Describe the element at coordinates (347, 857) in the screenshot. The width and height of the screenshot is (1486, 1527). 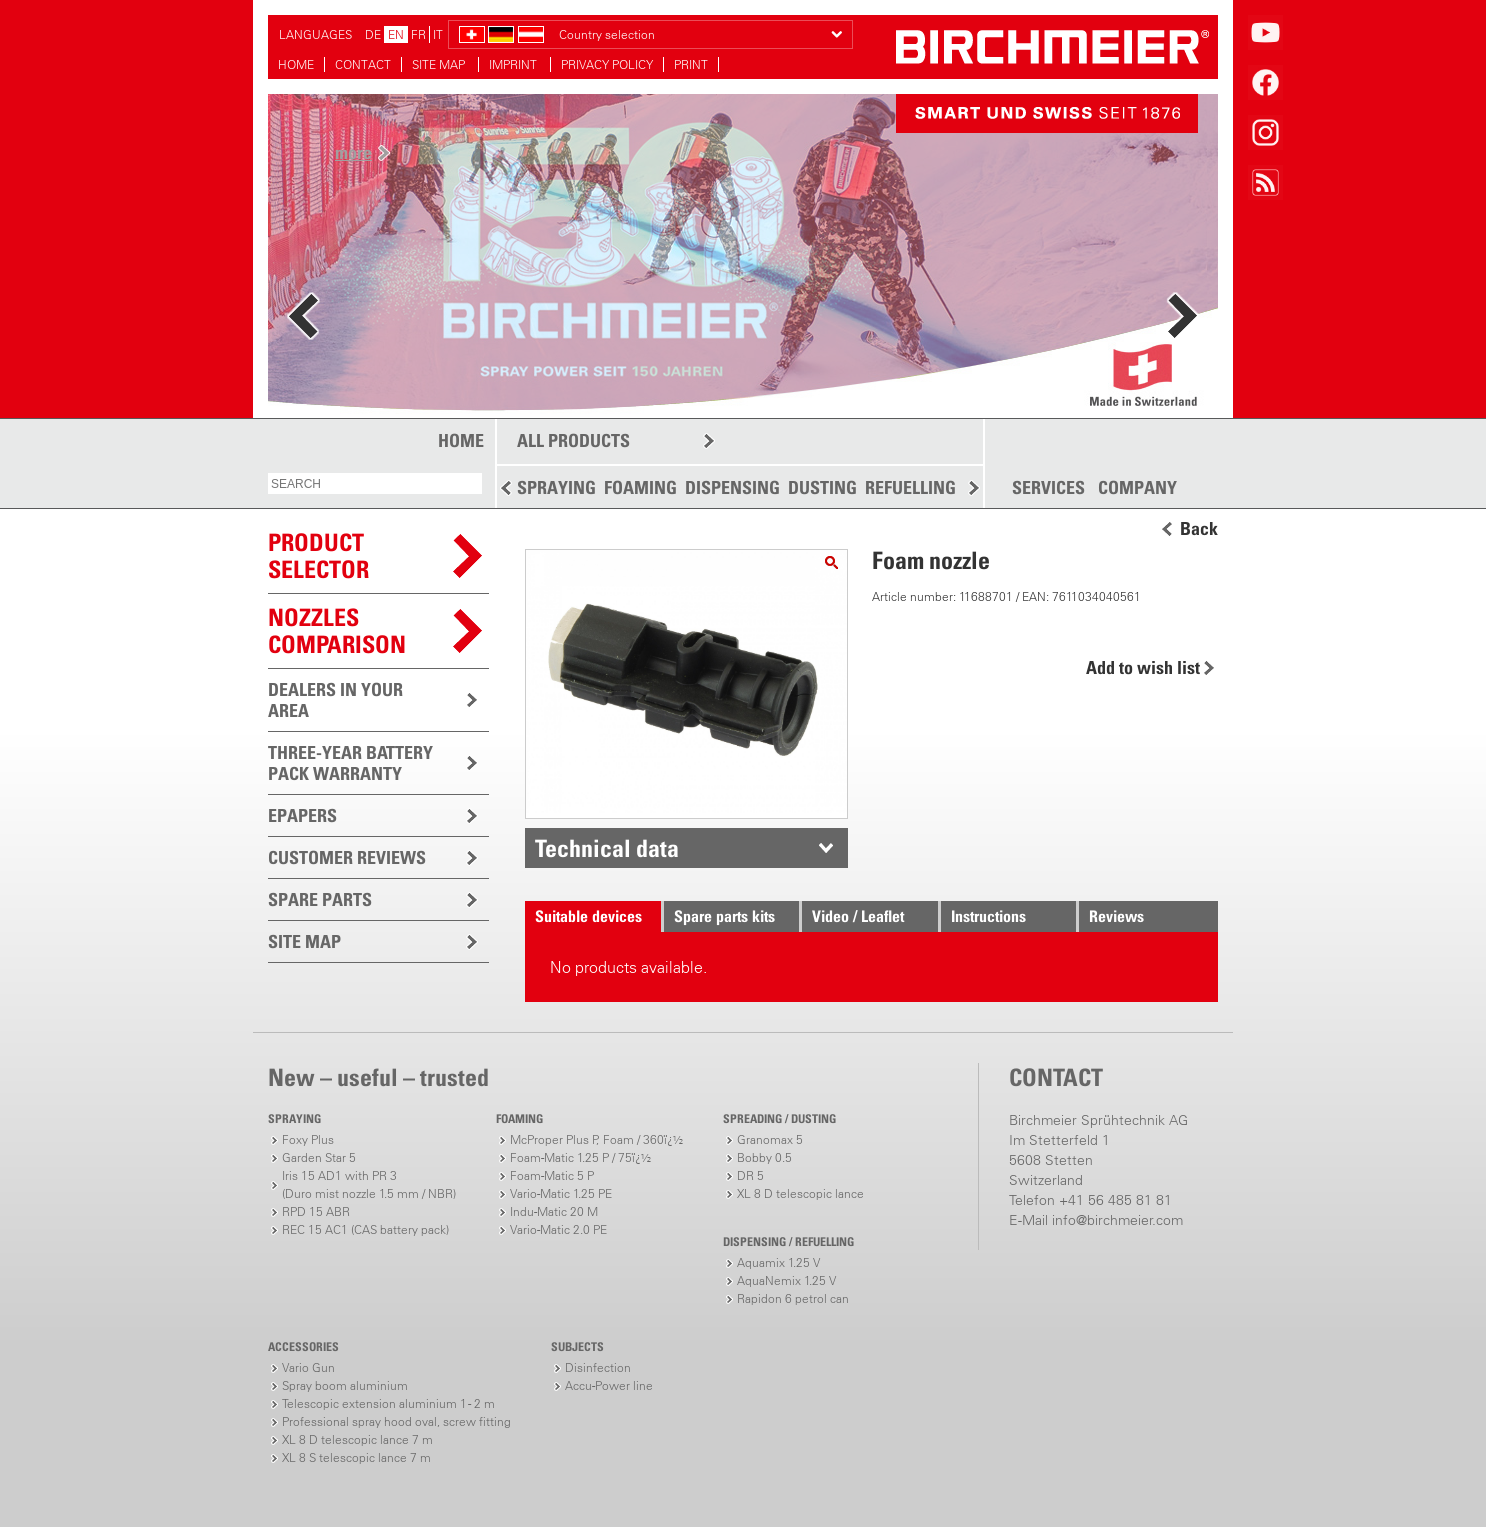
I see `CUSTOMER REVIEWS` at that location.